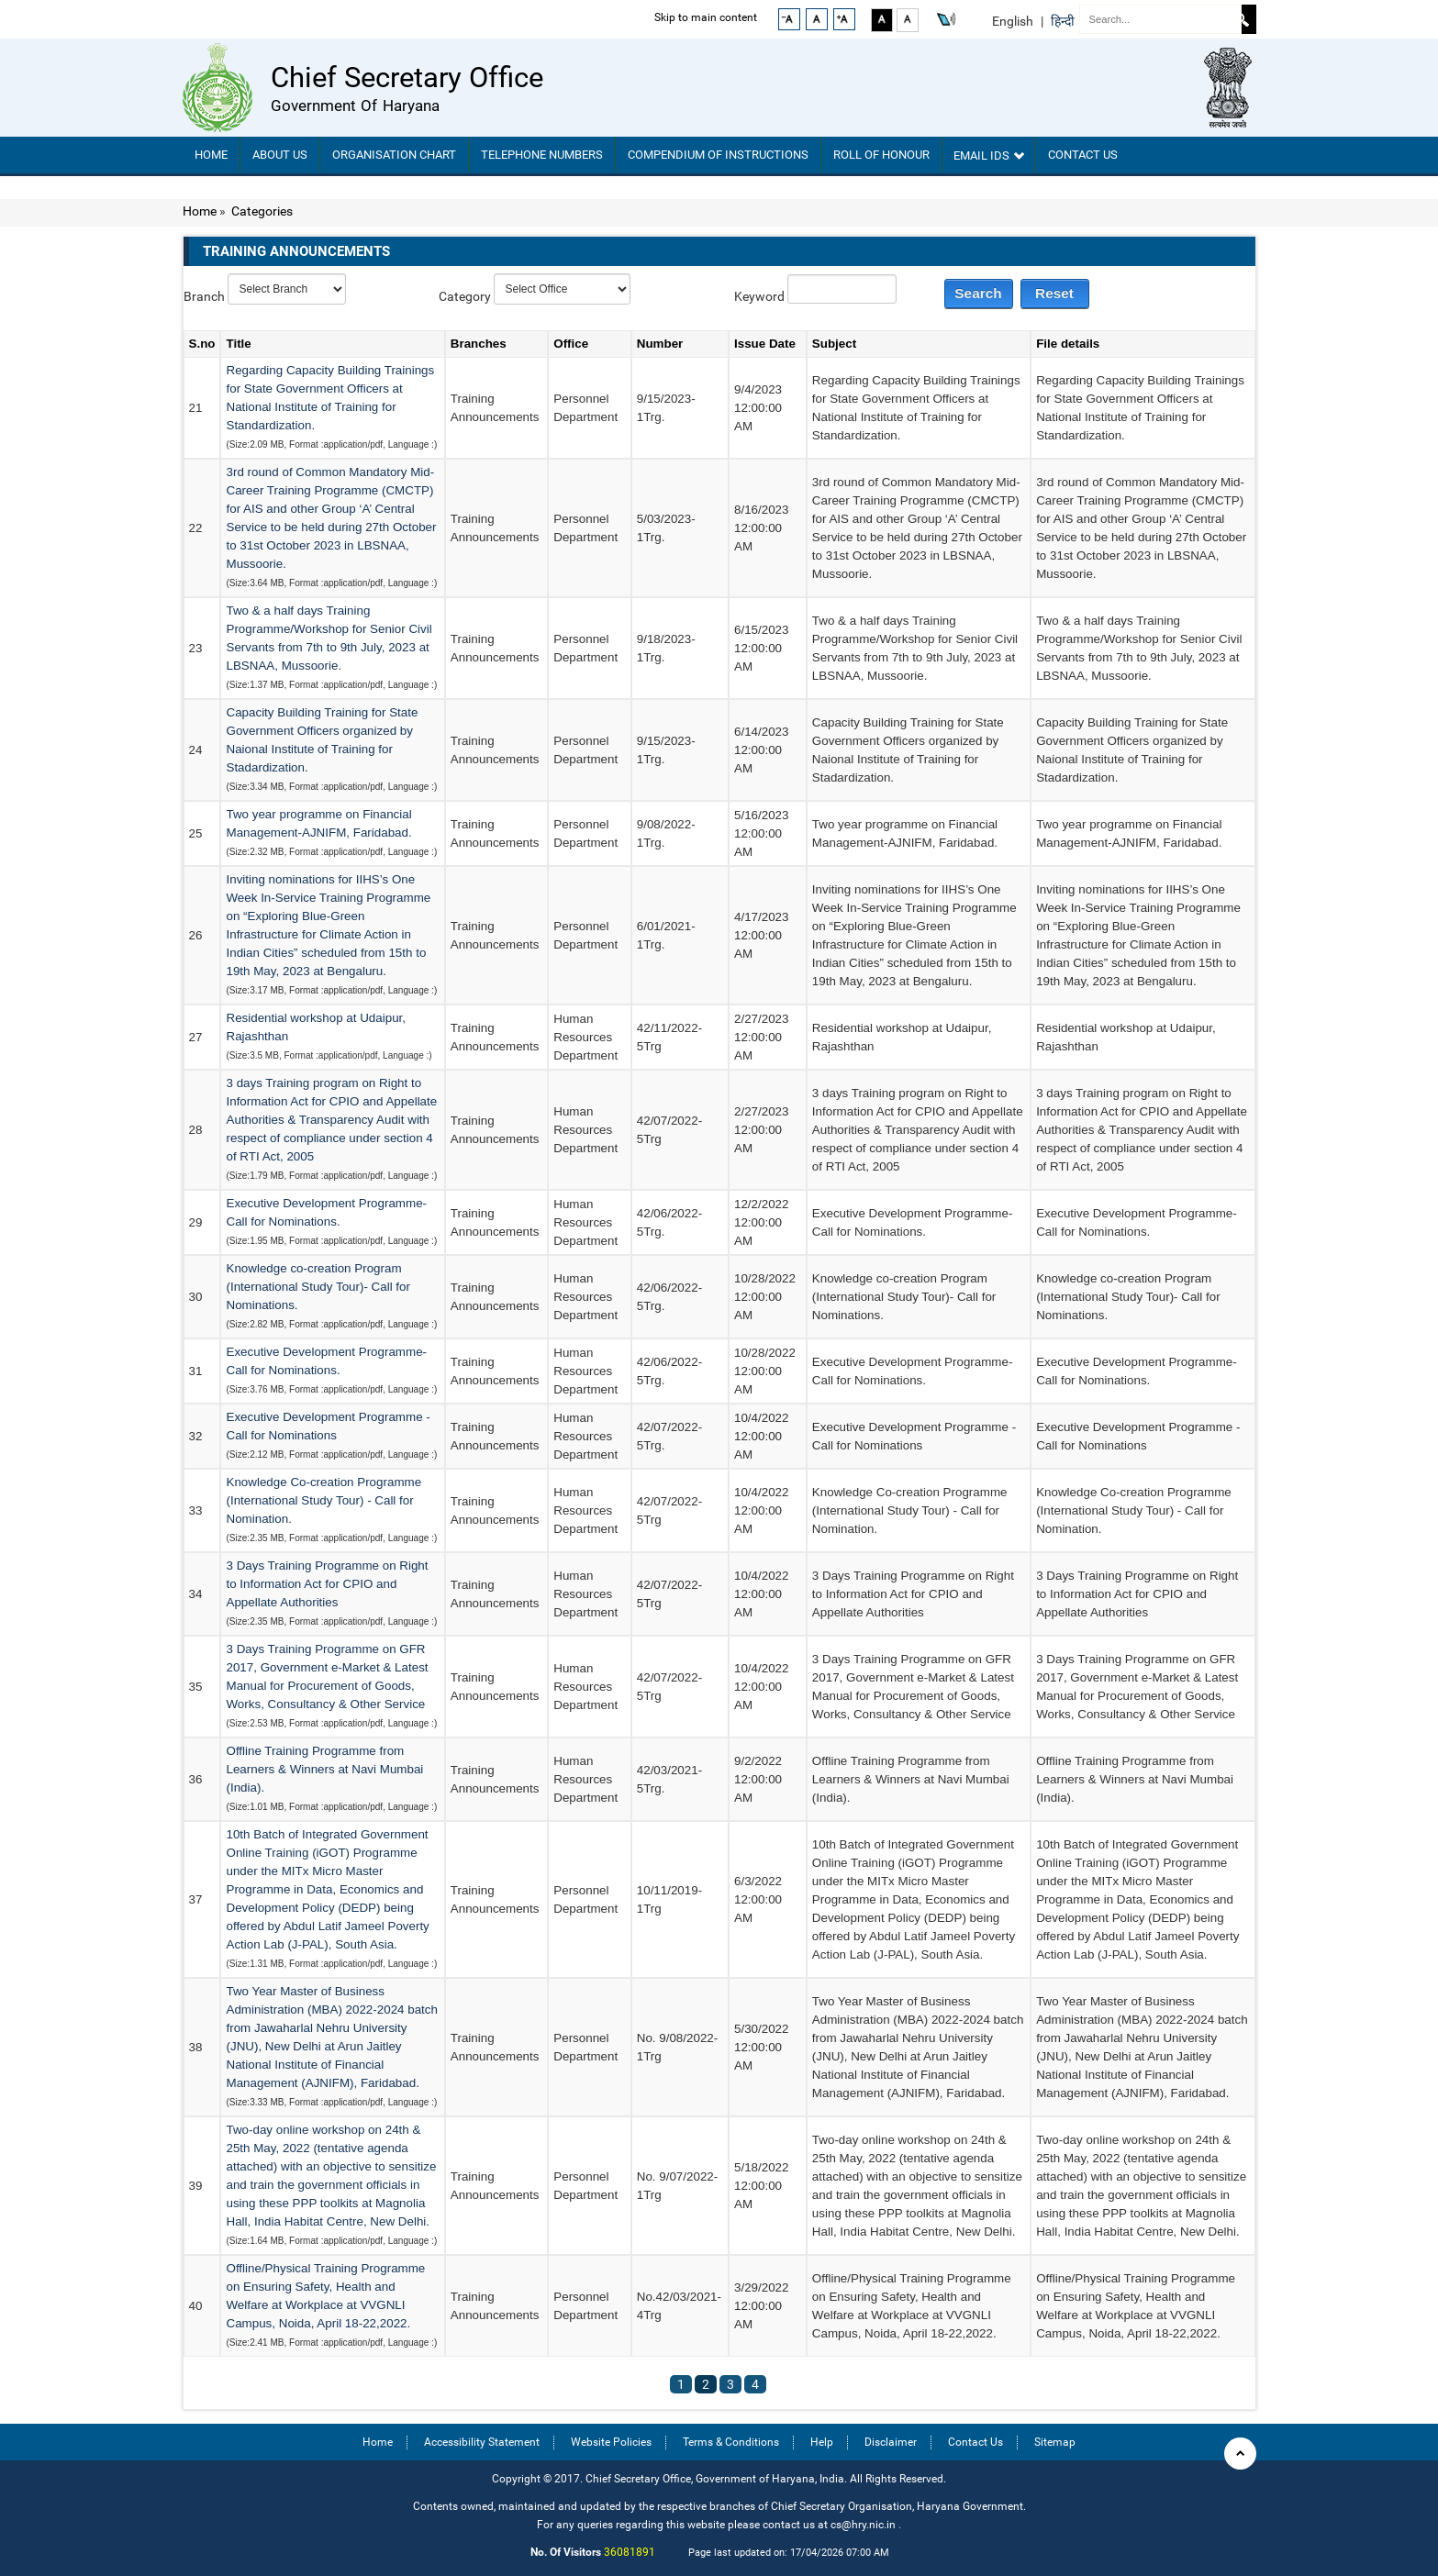 This screenshot has height=2576, width=1438. I want to click on Disclaimer, so click(890, 2442).